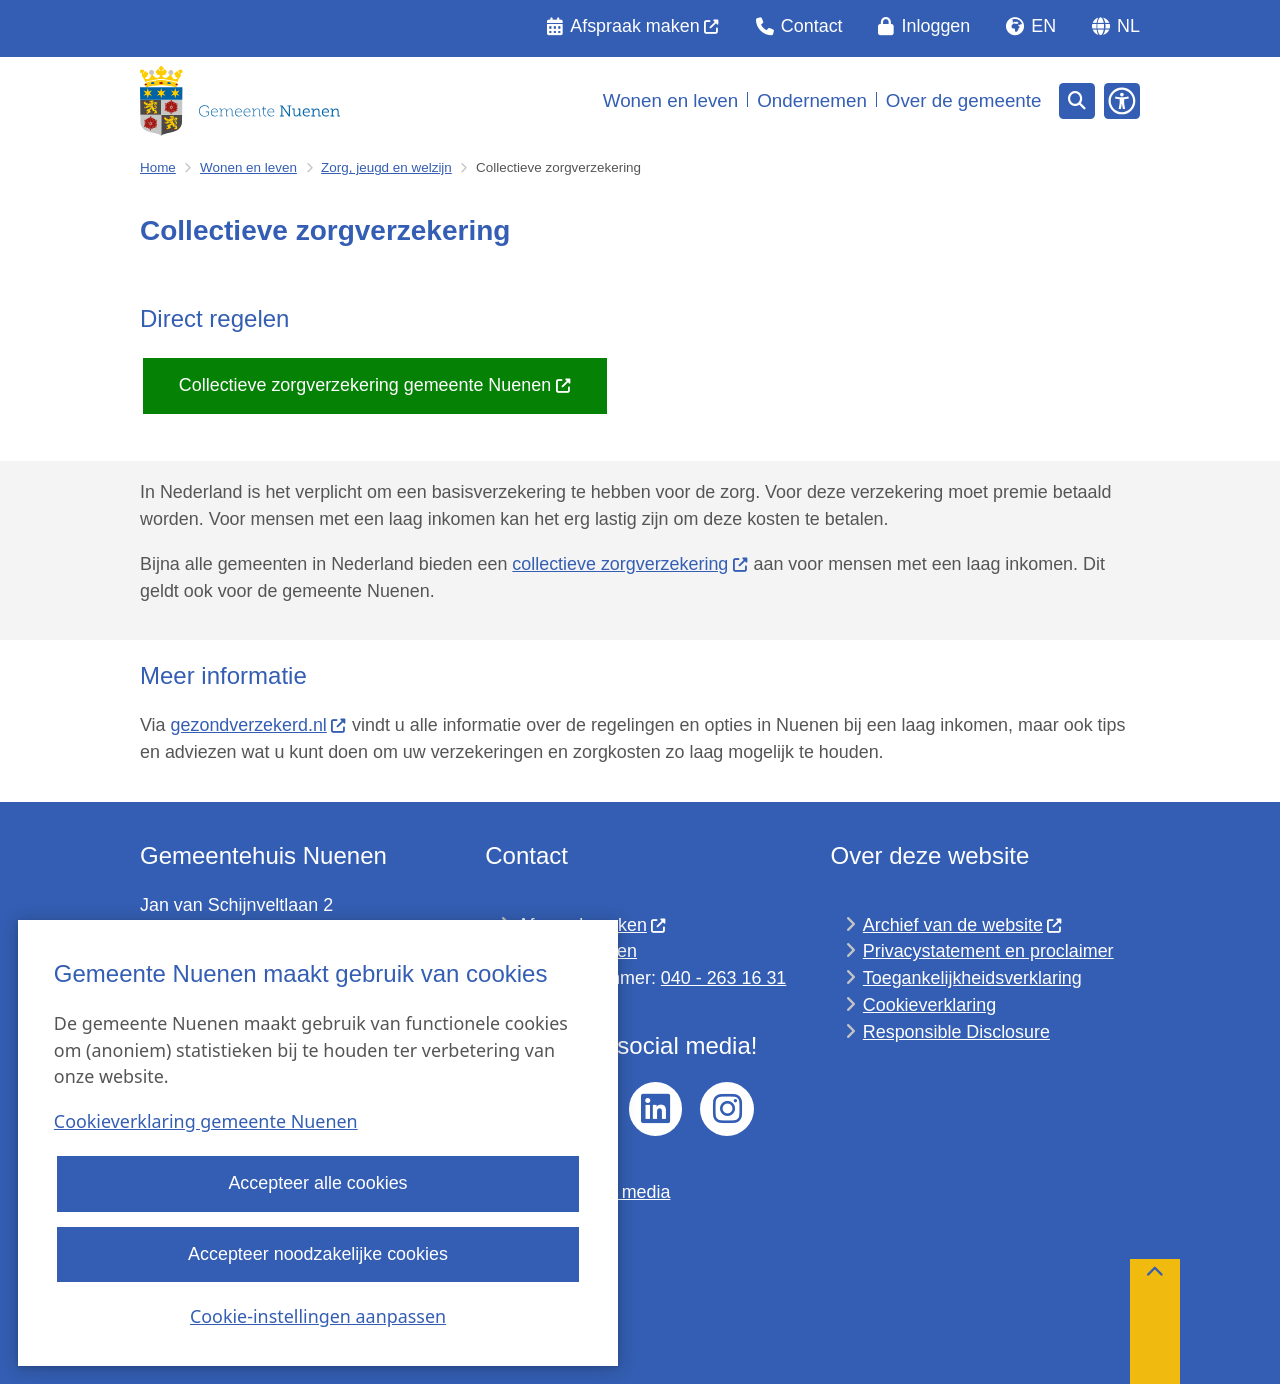 This screenshot has width=1280, height=1384. I want to click on Toegankelijkheidsverklaring, so click(972, 978).